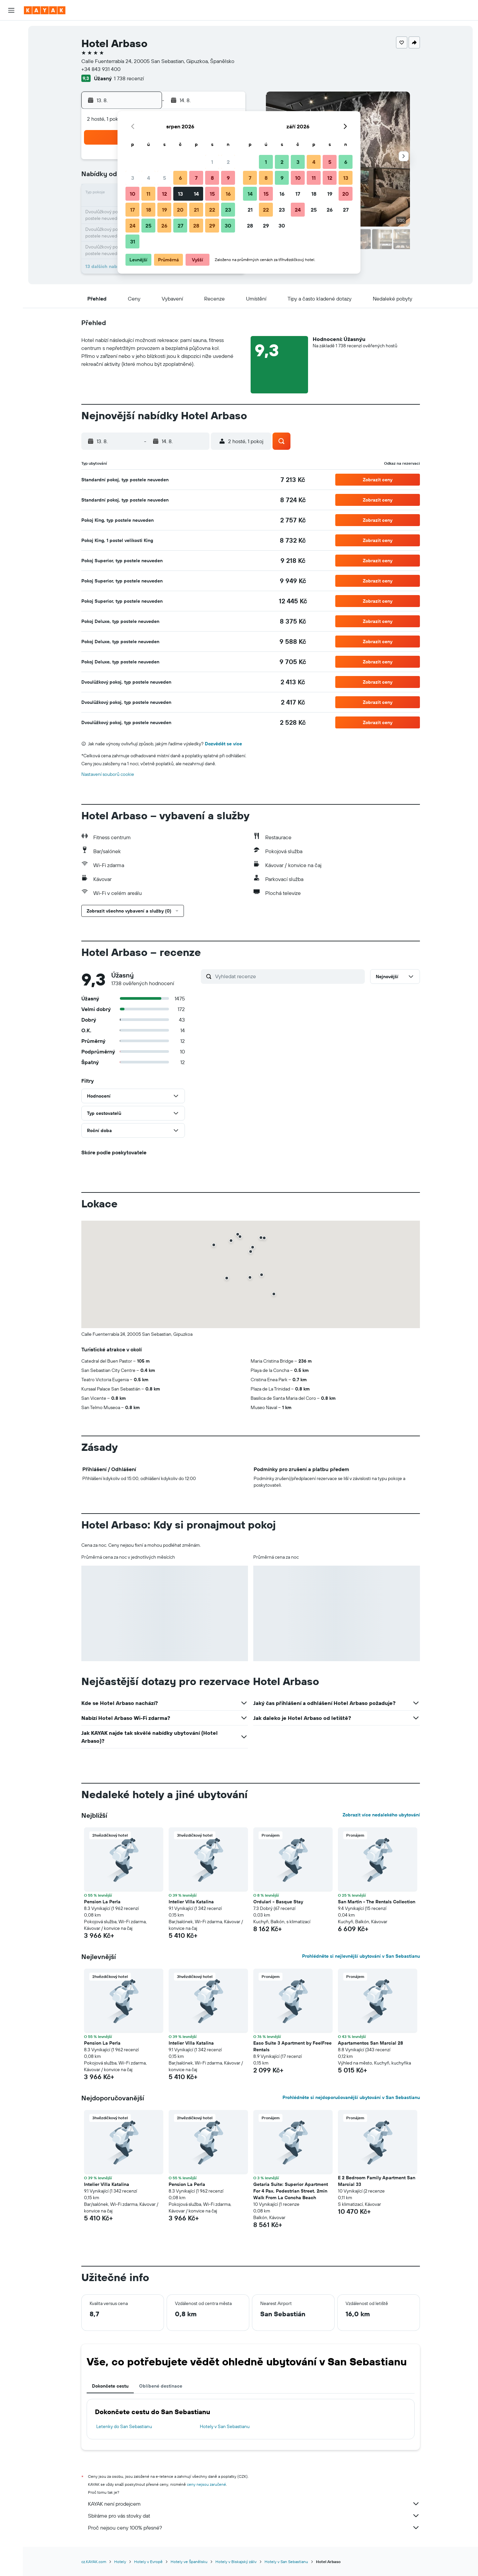 The image size is (478, 2576). Describe the element at coordinates (132, 177) in the screenshot. I see `3 [button]` at that location.